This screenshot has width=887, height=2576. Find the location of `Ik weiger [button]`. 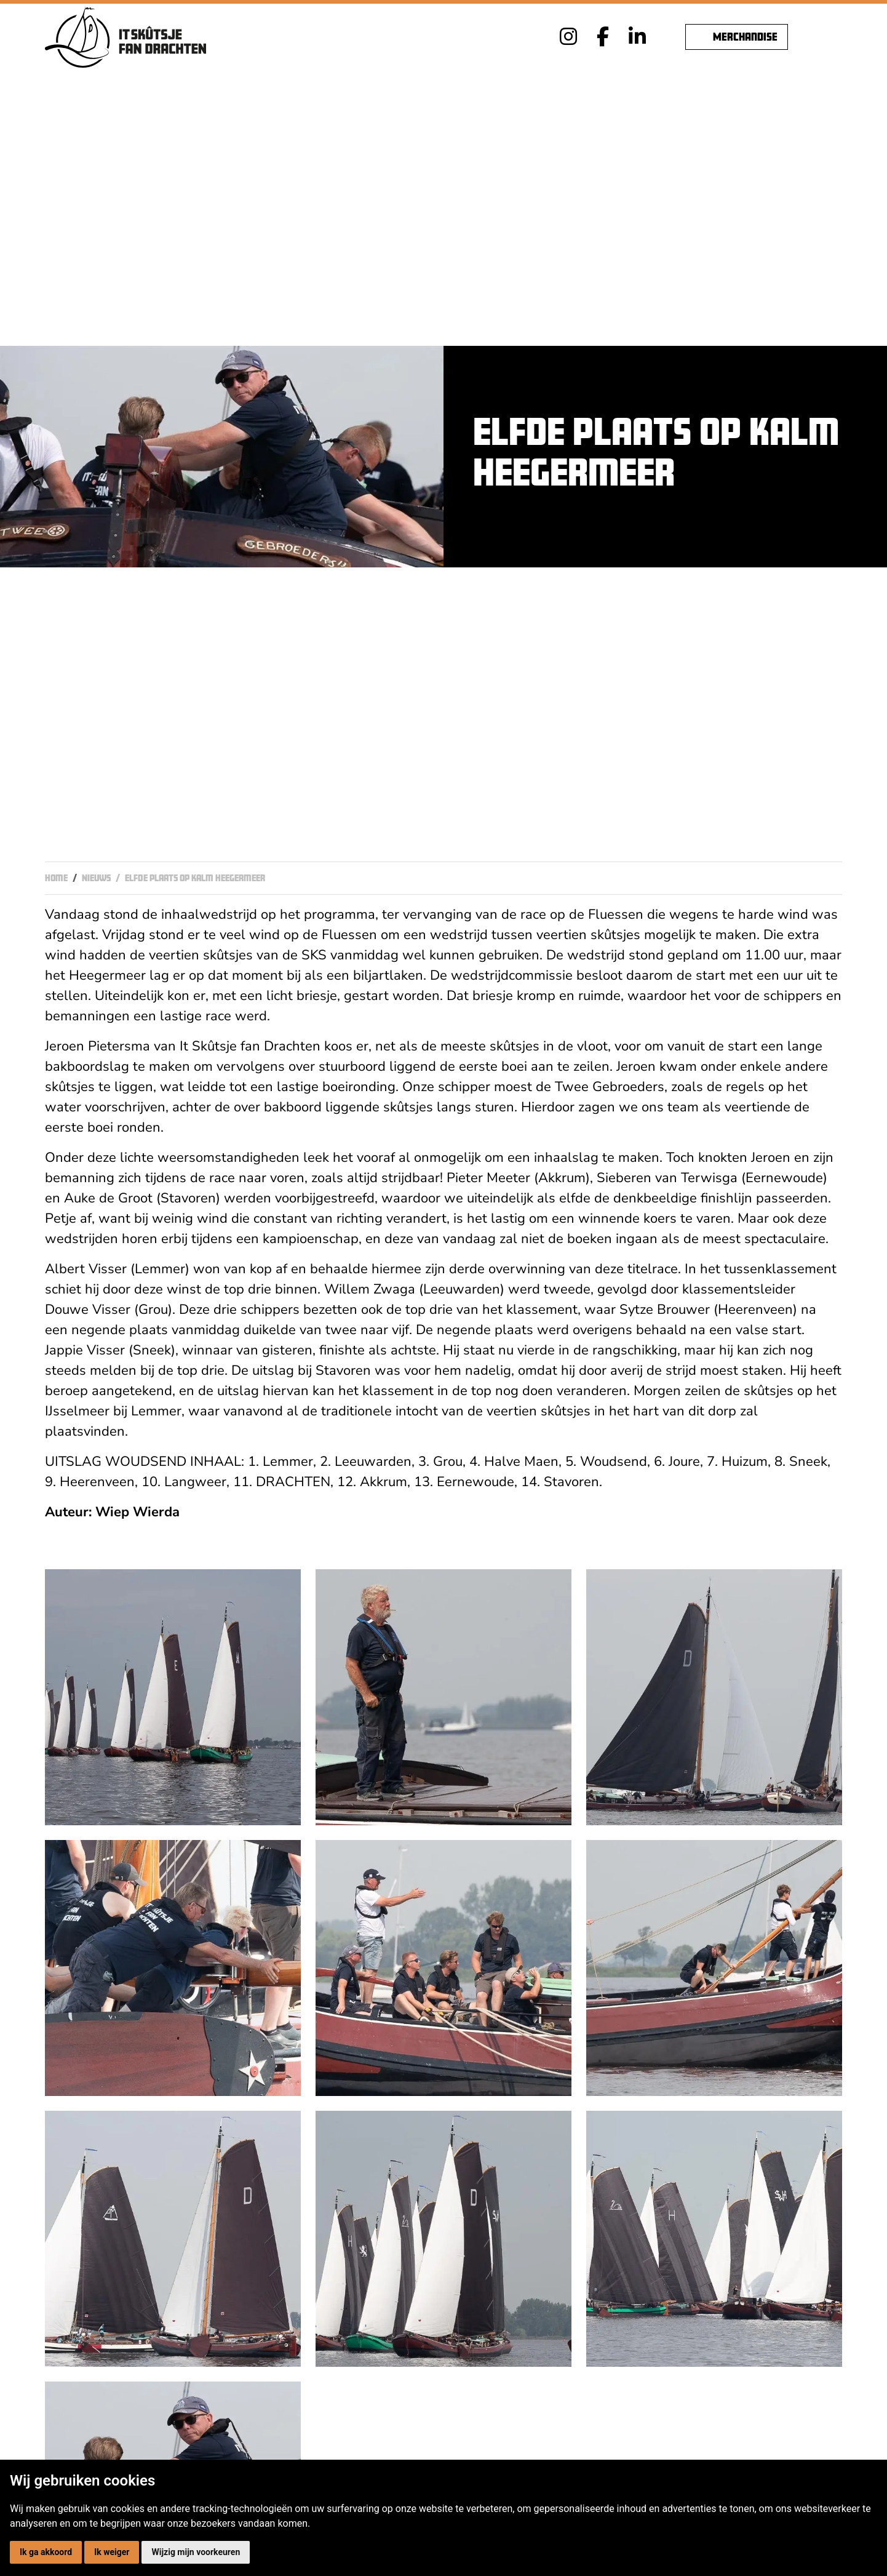

Ik weiger [button] is located at coordinates (111, 2552).